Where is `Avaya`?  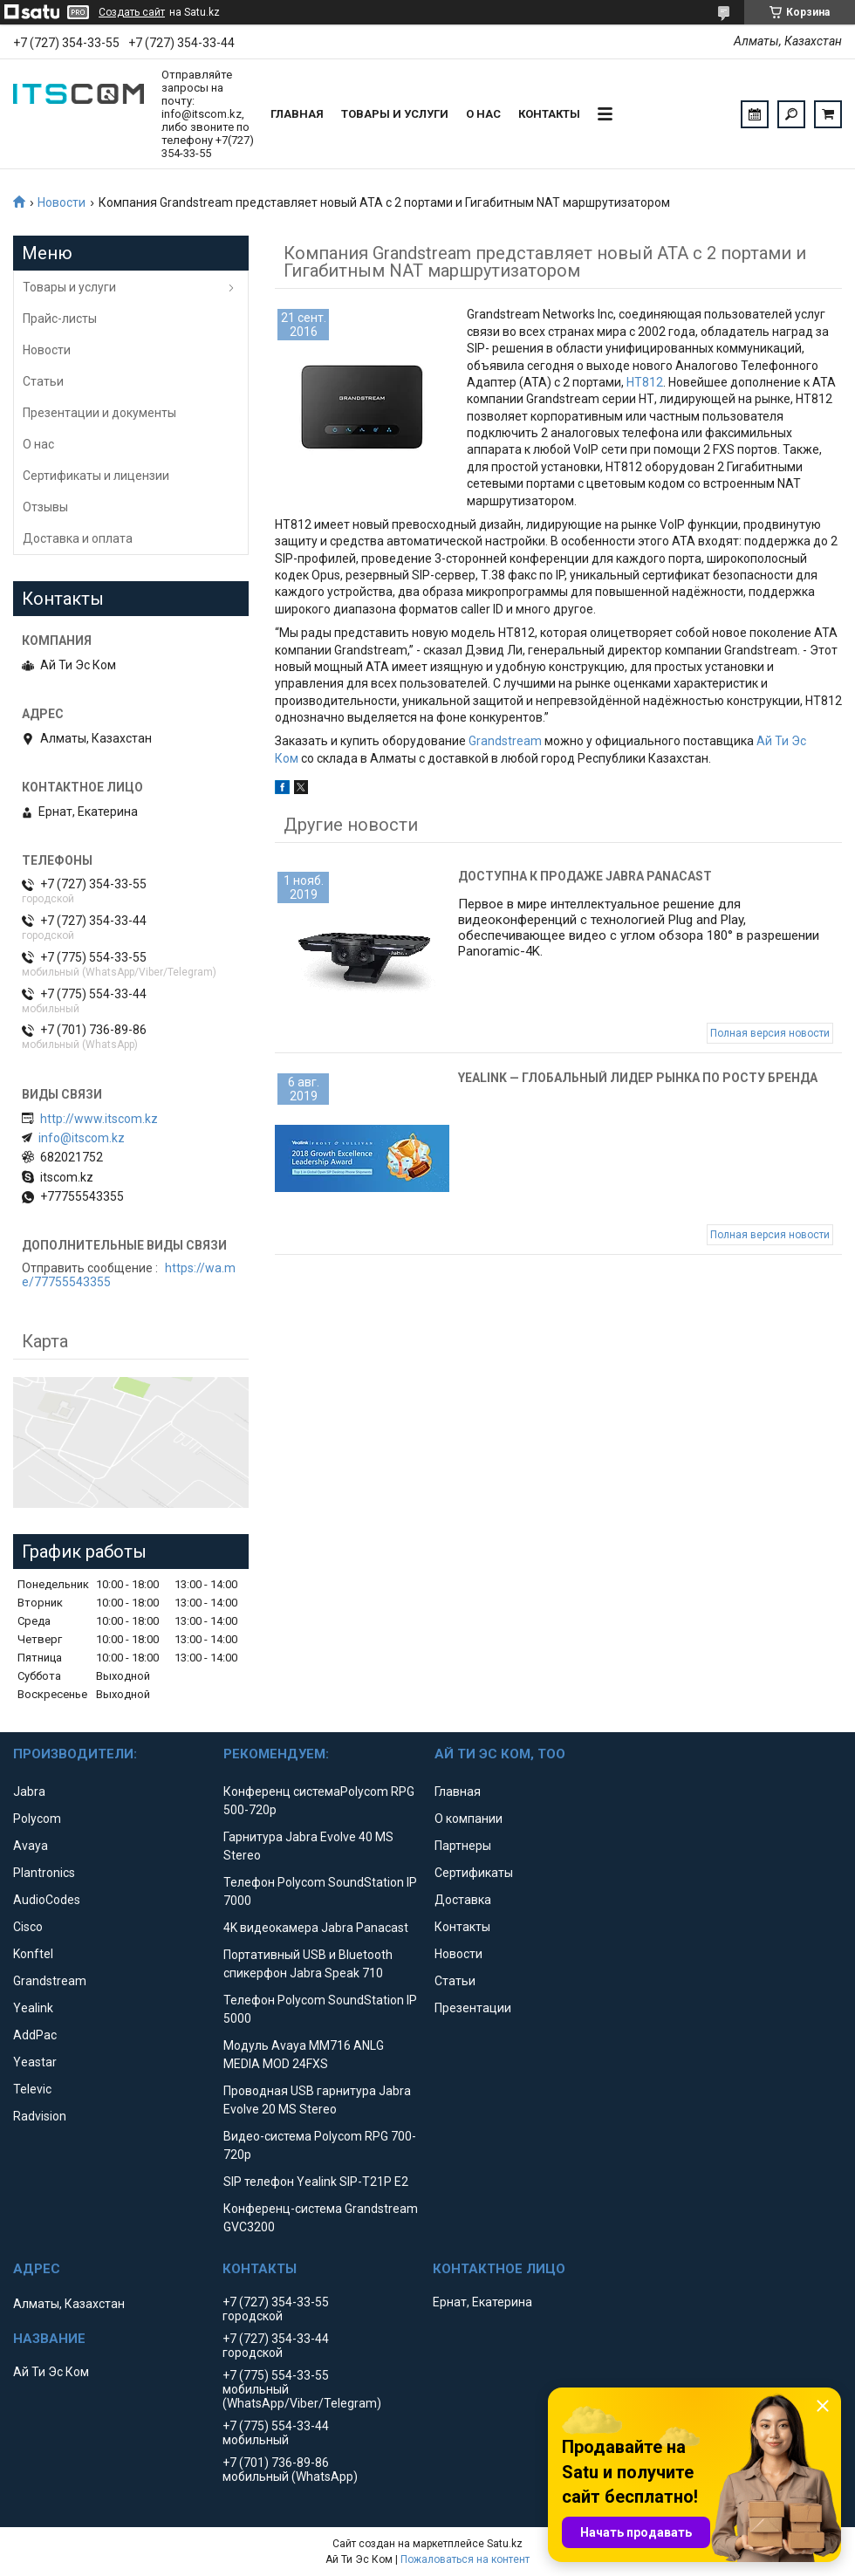 Avaya is located at coordinates (30, 1846).